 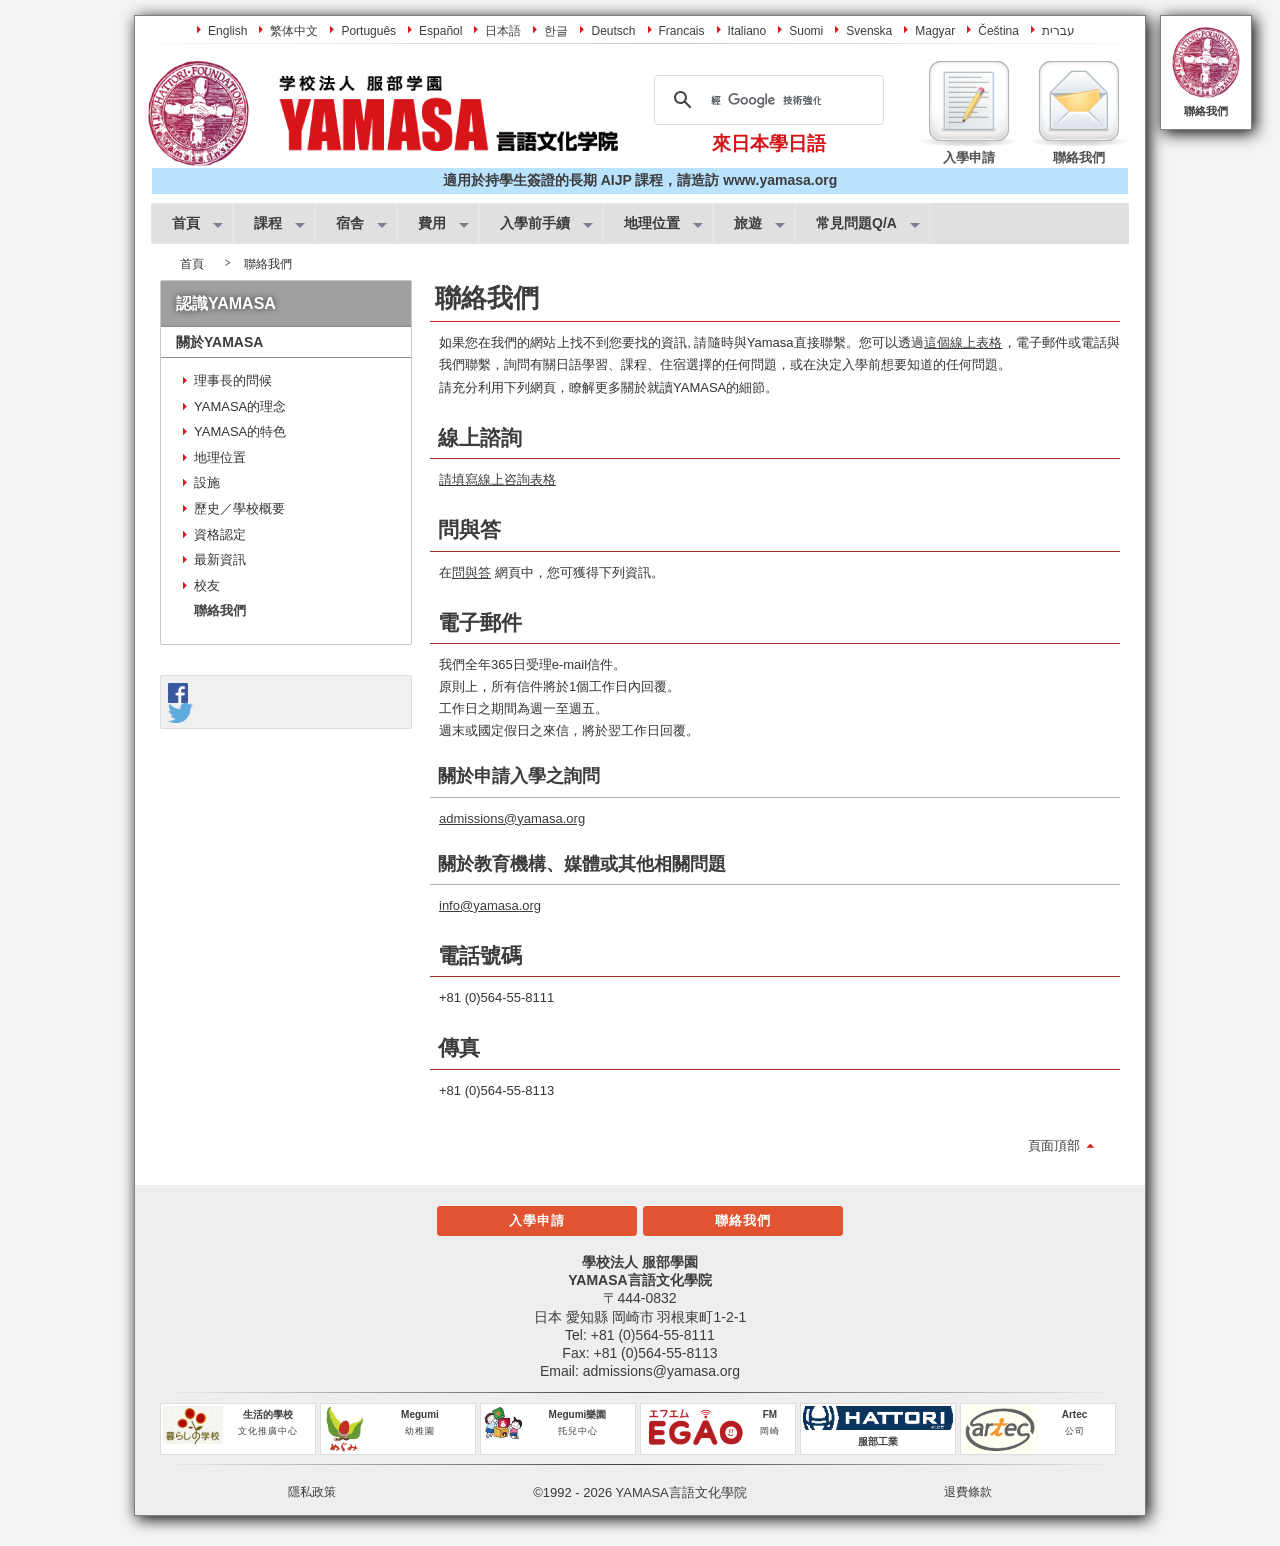 What do you see at coordinates (240, 406) in the screenshot?
I see `YAMASA的理念` at bounding box center [240, 406].